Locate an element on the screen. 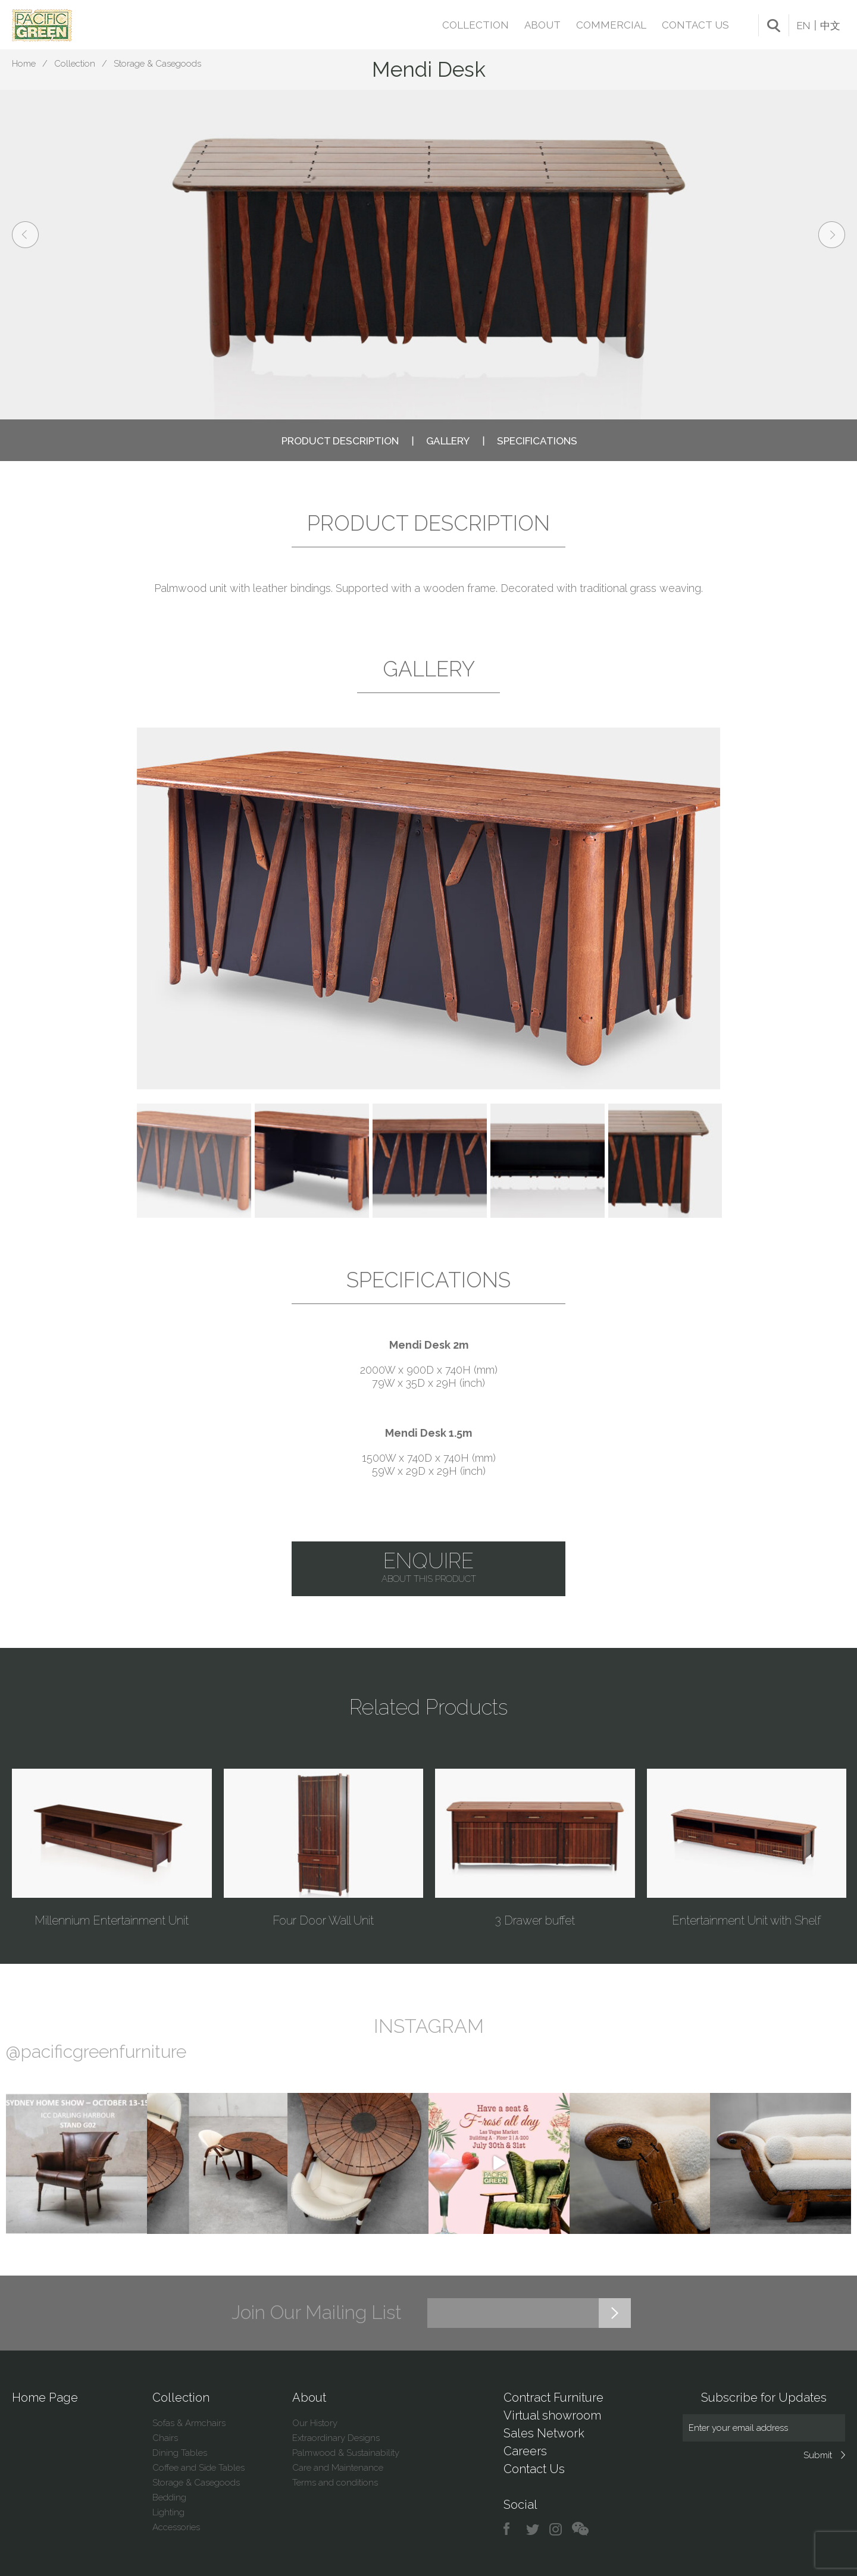 The height and width of the screenshot is (2576, 857). Home Page is located at coordinates (45, 2397).